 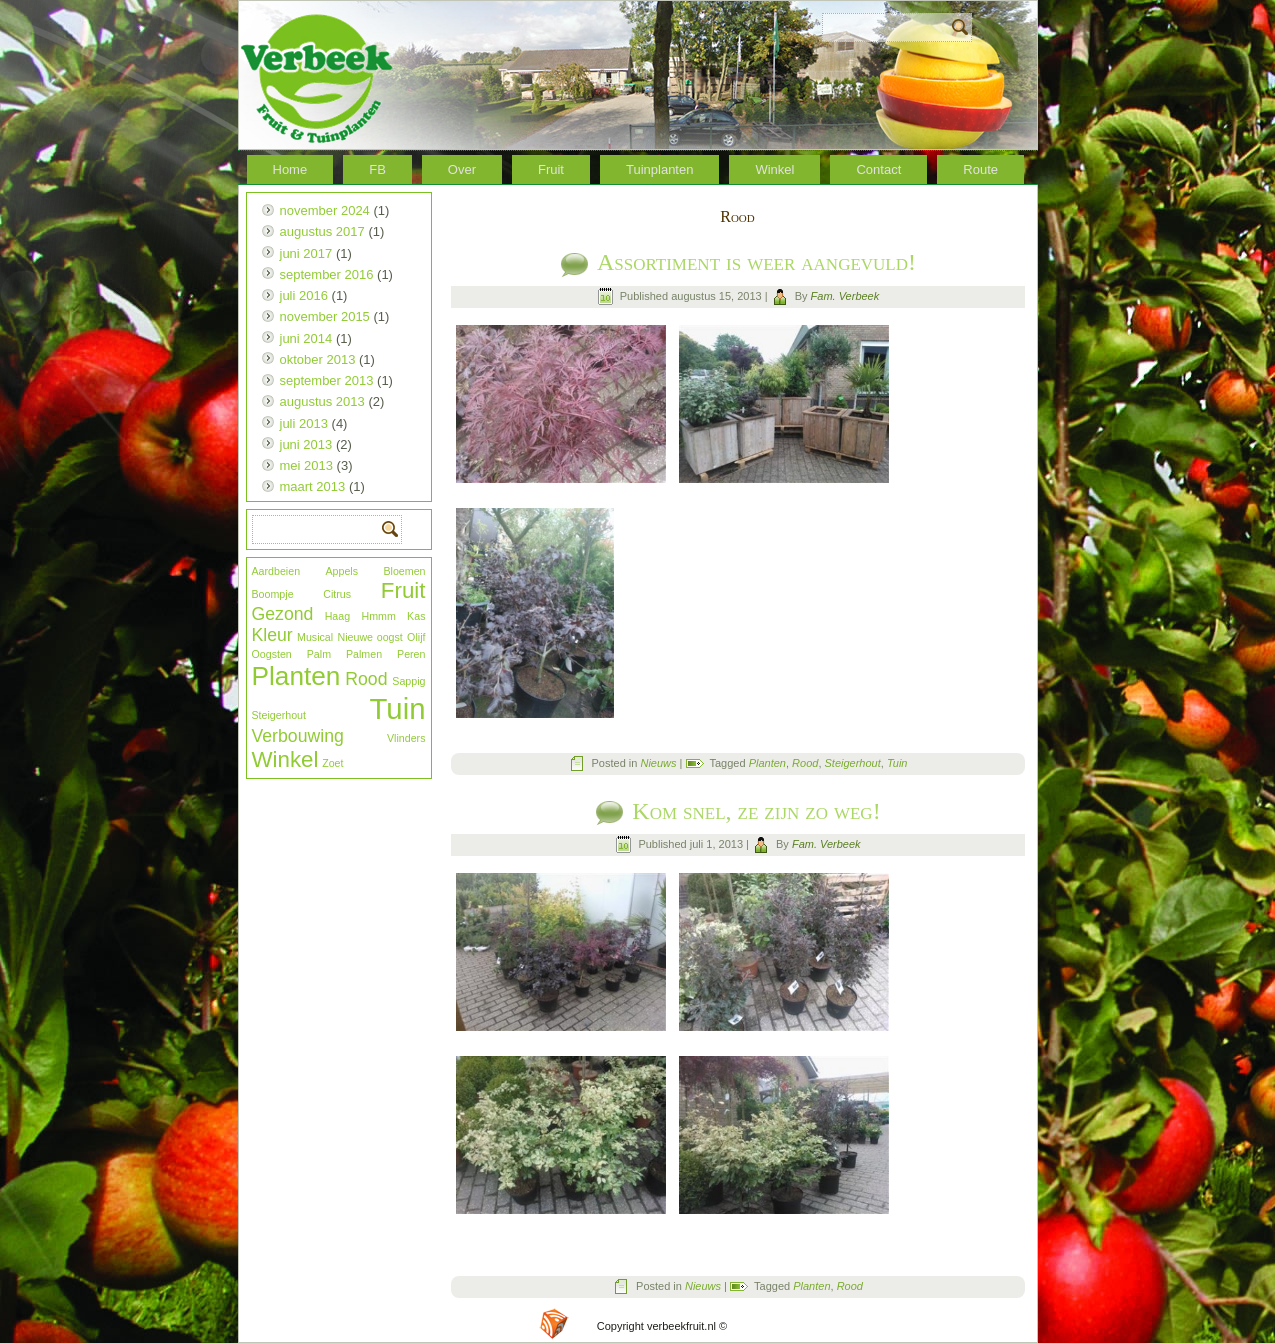 I want to click on Steigerhout, so click(x=279, y=715).